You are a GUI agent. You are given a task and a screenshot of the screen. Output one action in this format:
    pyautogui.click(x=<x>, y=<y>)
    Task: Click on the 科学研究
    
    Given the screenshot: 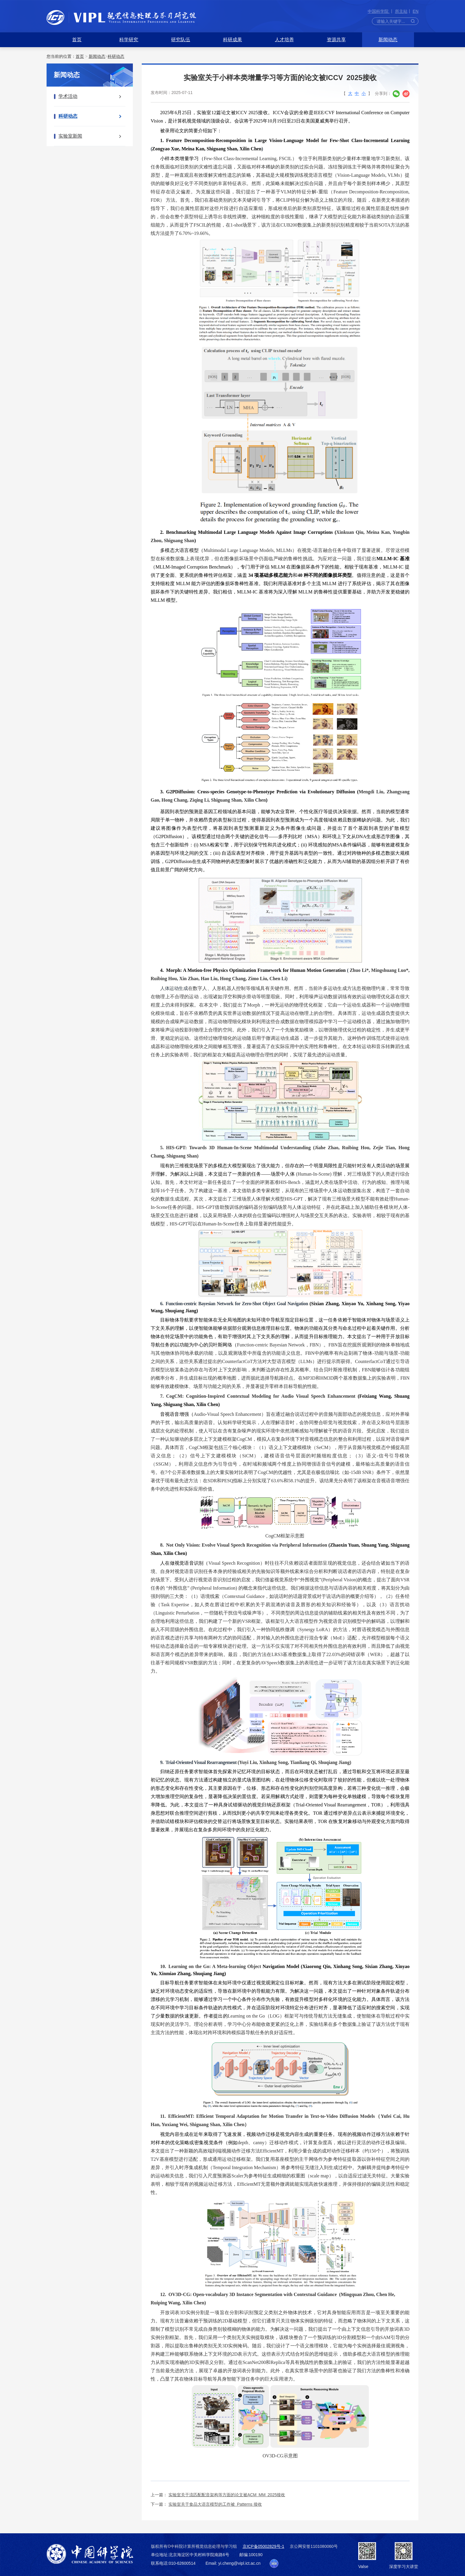 What is the action you would take?
    pyautogui.click(x=128, y=39)
    